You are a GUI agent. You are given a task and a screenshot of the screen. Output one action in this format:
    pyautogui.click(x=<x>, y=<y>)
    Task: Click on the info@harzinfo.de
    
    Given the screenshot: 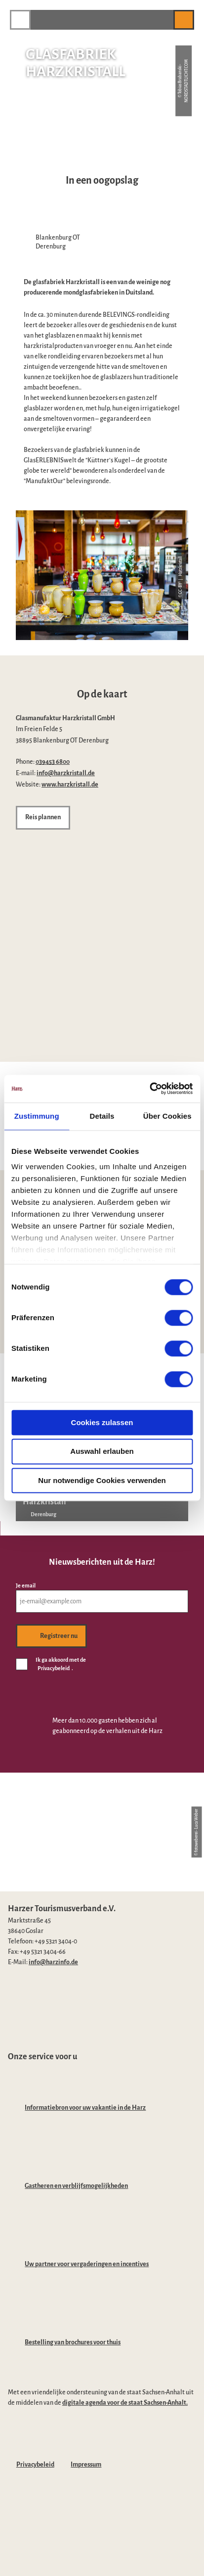 What is the action you would take?
    pyautogui.click(x=53, y=1962)
    